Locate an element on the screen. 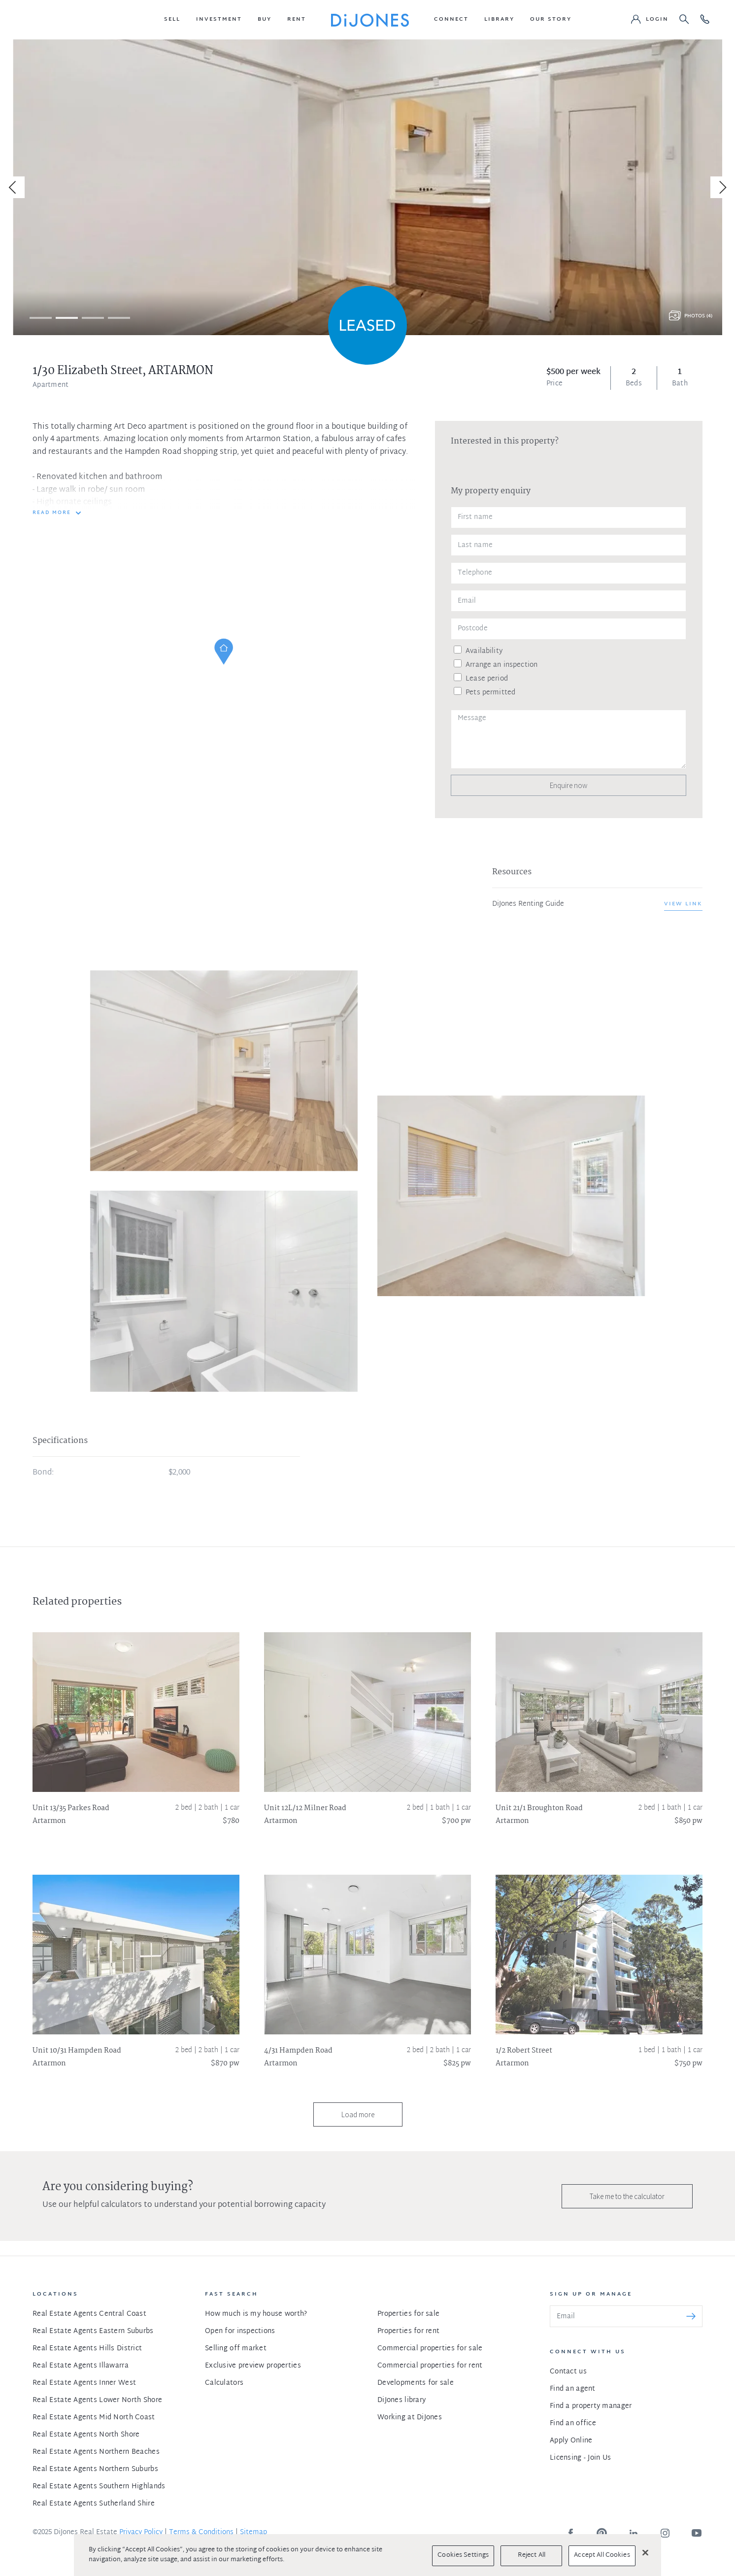 The width and height of the screenshot is (735, 2576). Reject All is located at coordinates (531, 2555).